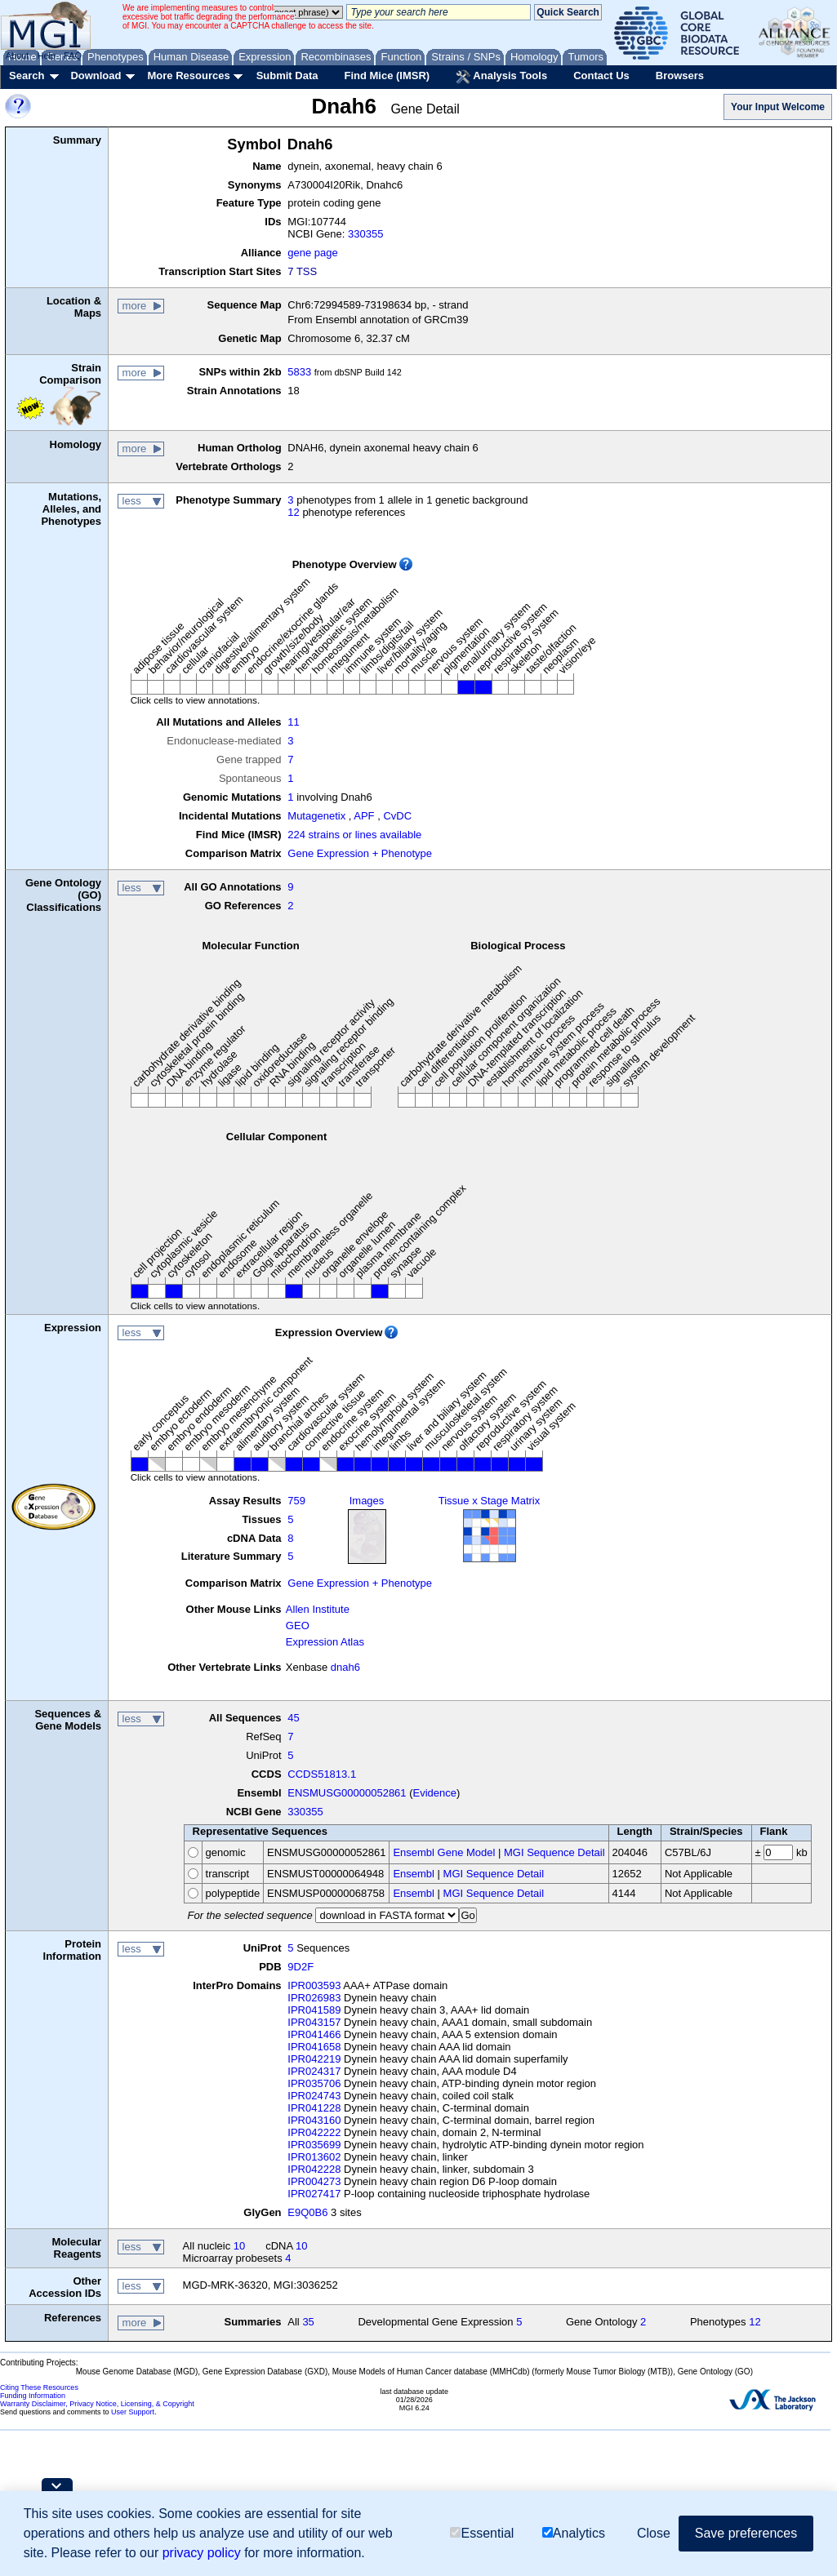 The height and width of the screenshot is (2576, 837). Describe the element at coordinates (299, 372) in the screenshot. I see `5833` at that location.